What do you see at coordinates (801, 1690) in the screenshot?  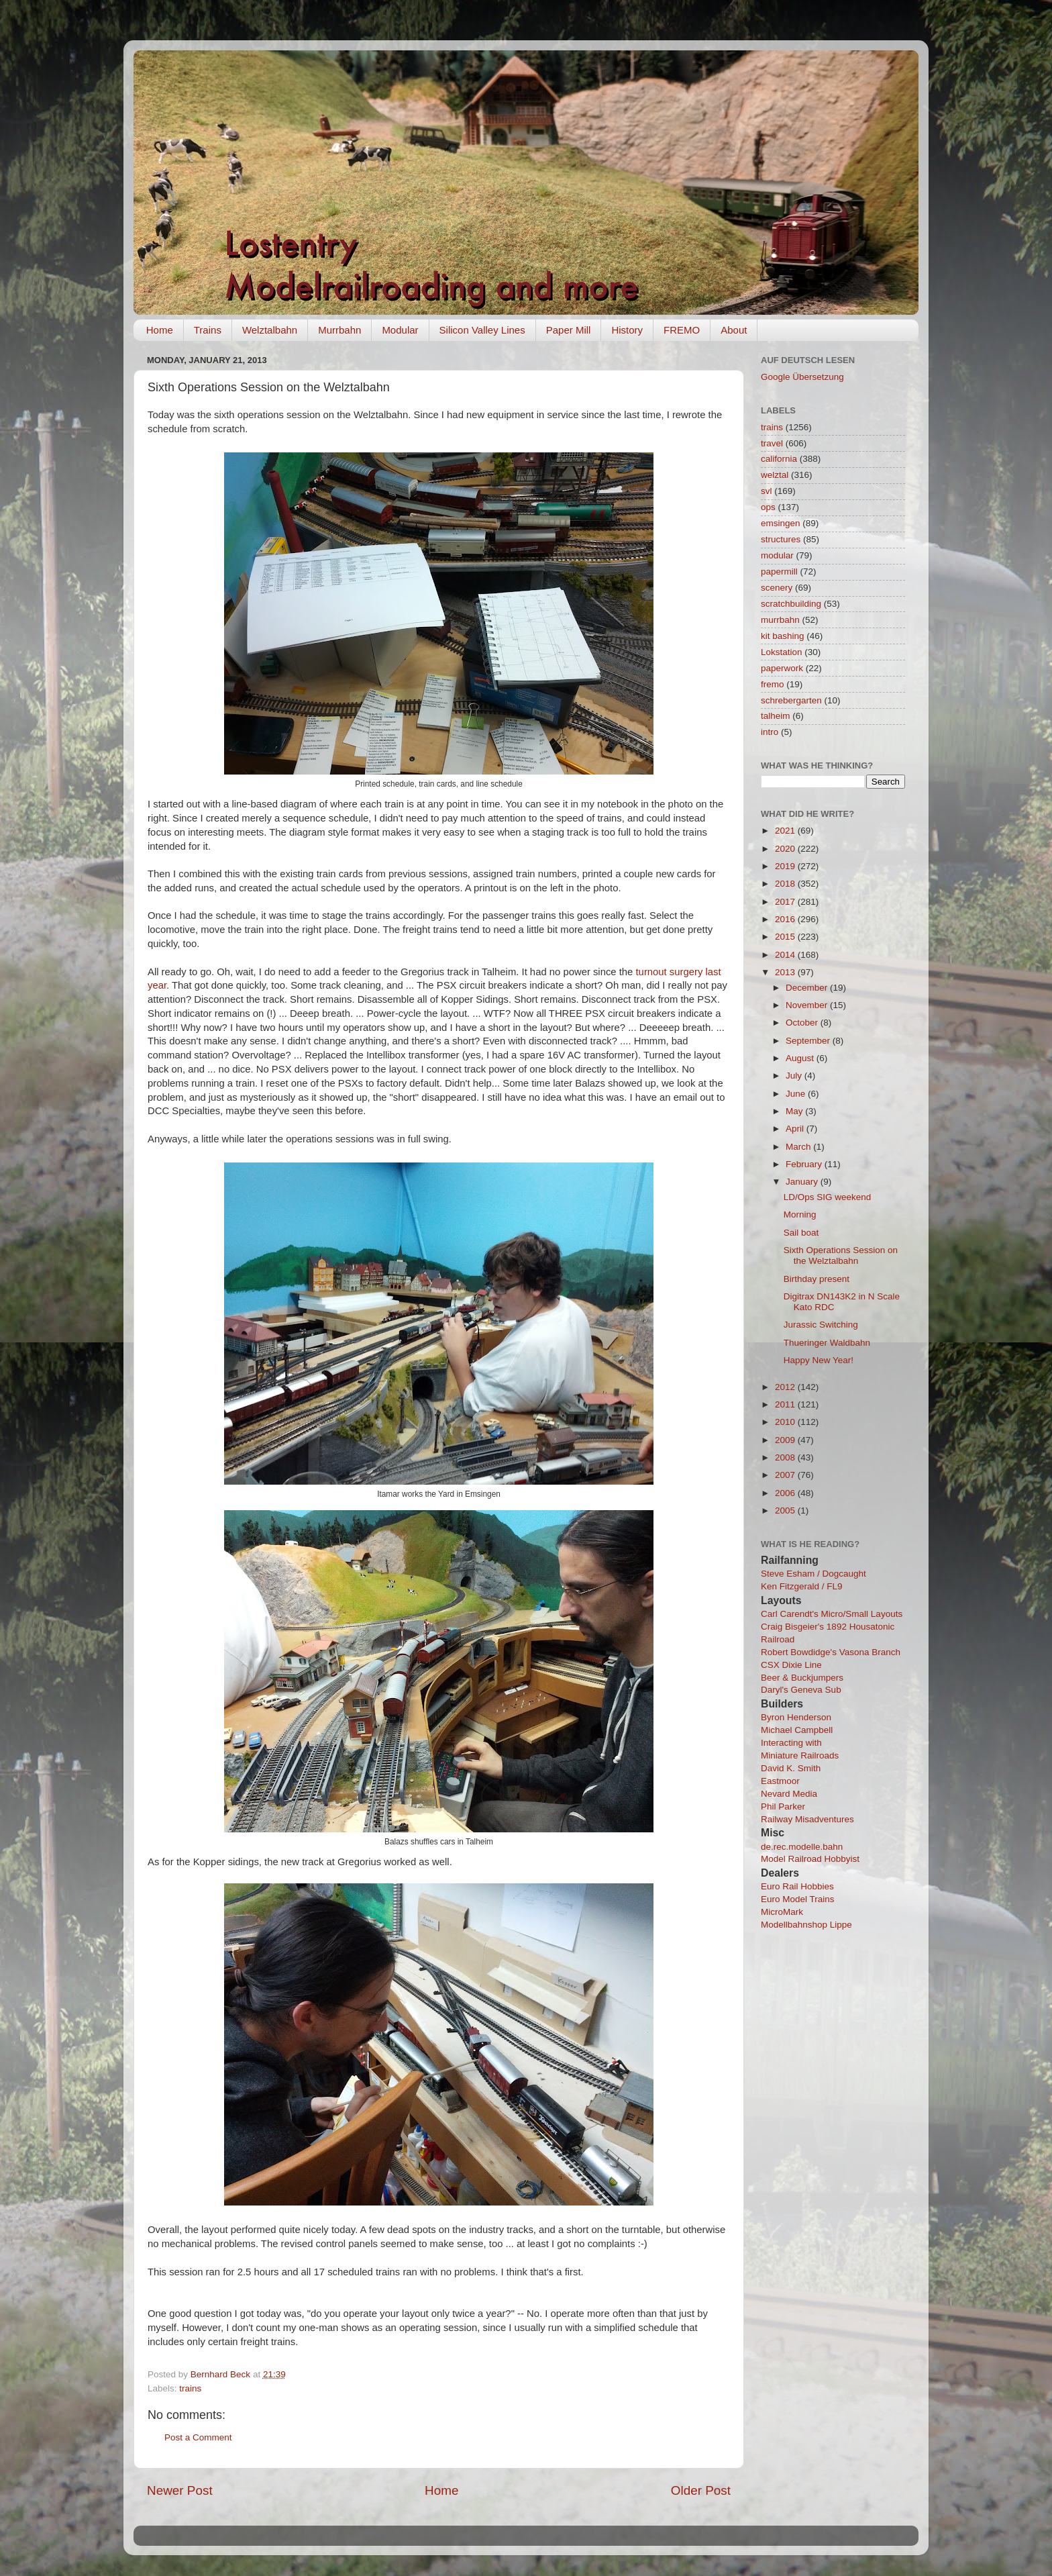 I see `Daryl's Geneva Sub` at bounding box center [801, 1690].